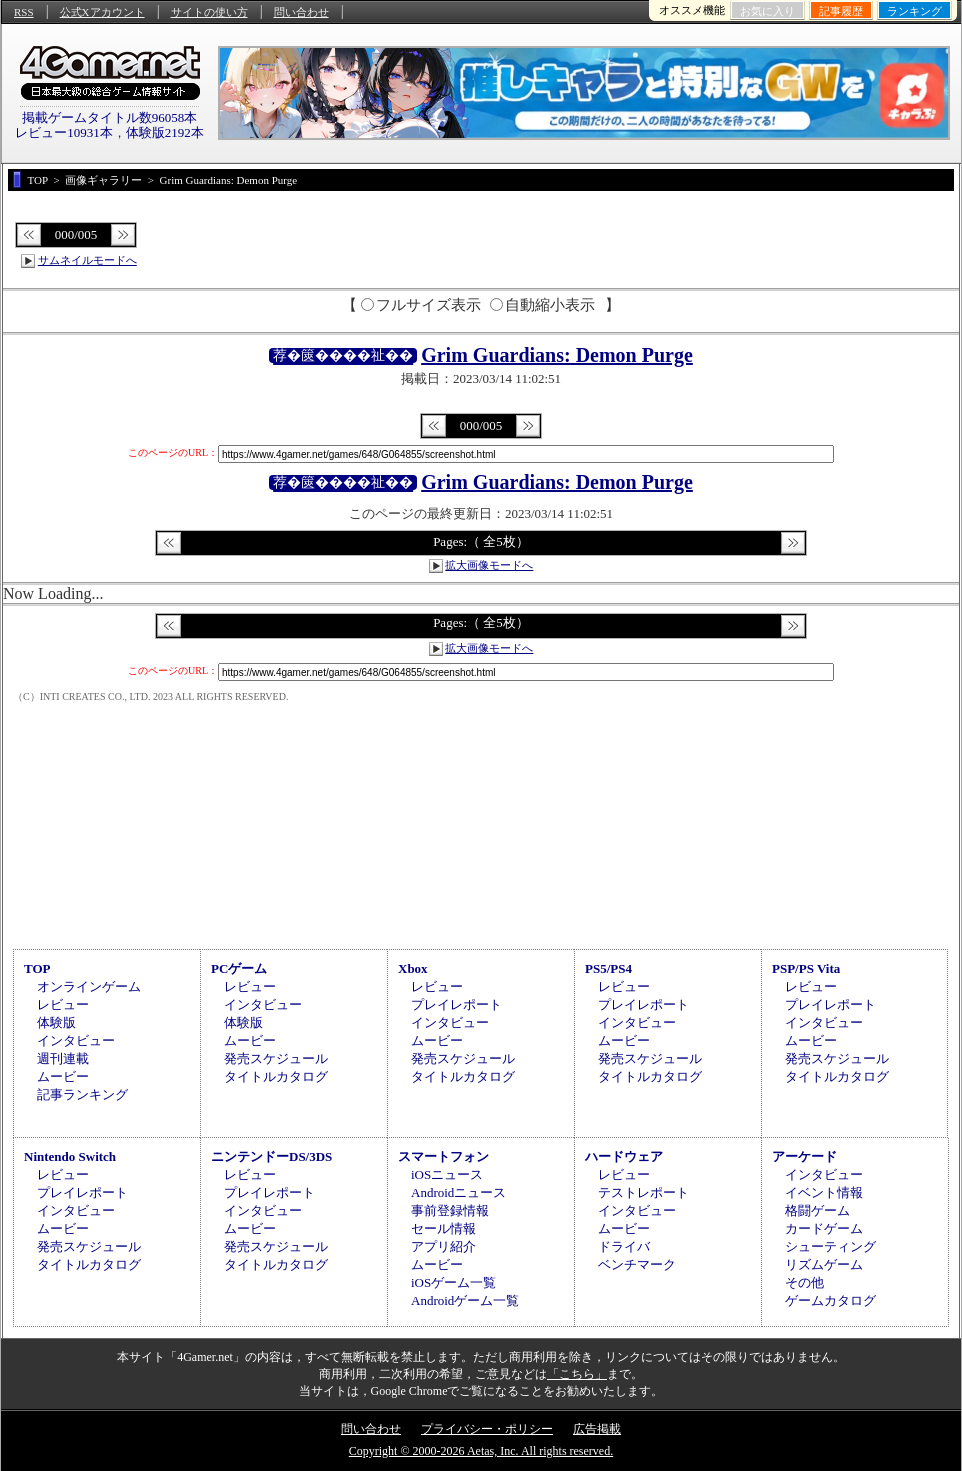 Image resolution: width=962 pixels, height=1471 pixels. Describe the element at coordinates (56, 1022) in the screenshot. I see `体験版` at that location.